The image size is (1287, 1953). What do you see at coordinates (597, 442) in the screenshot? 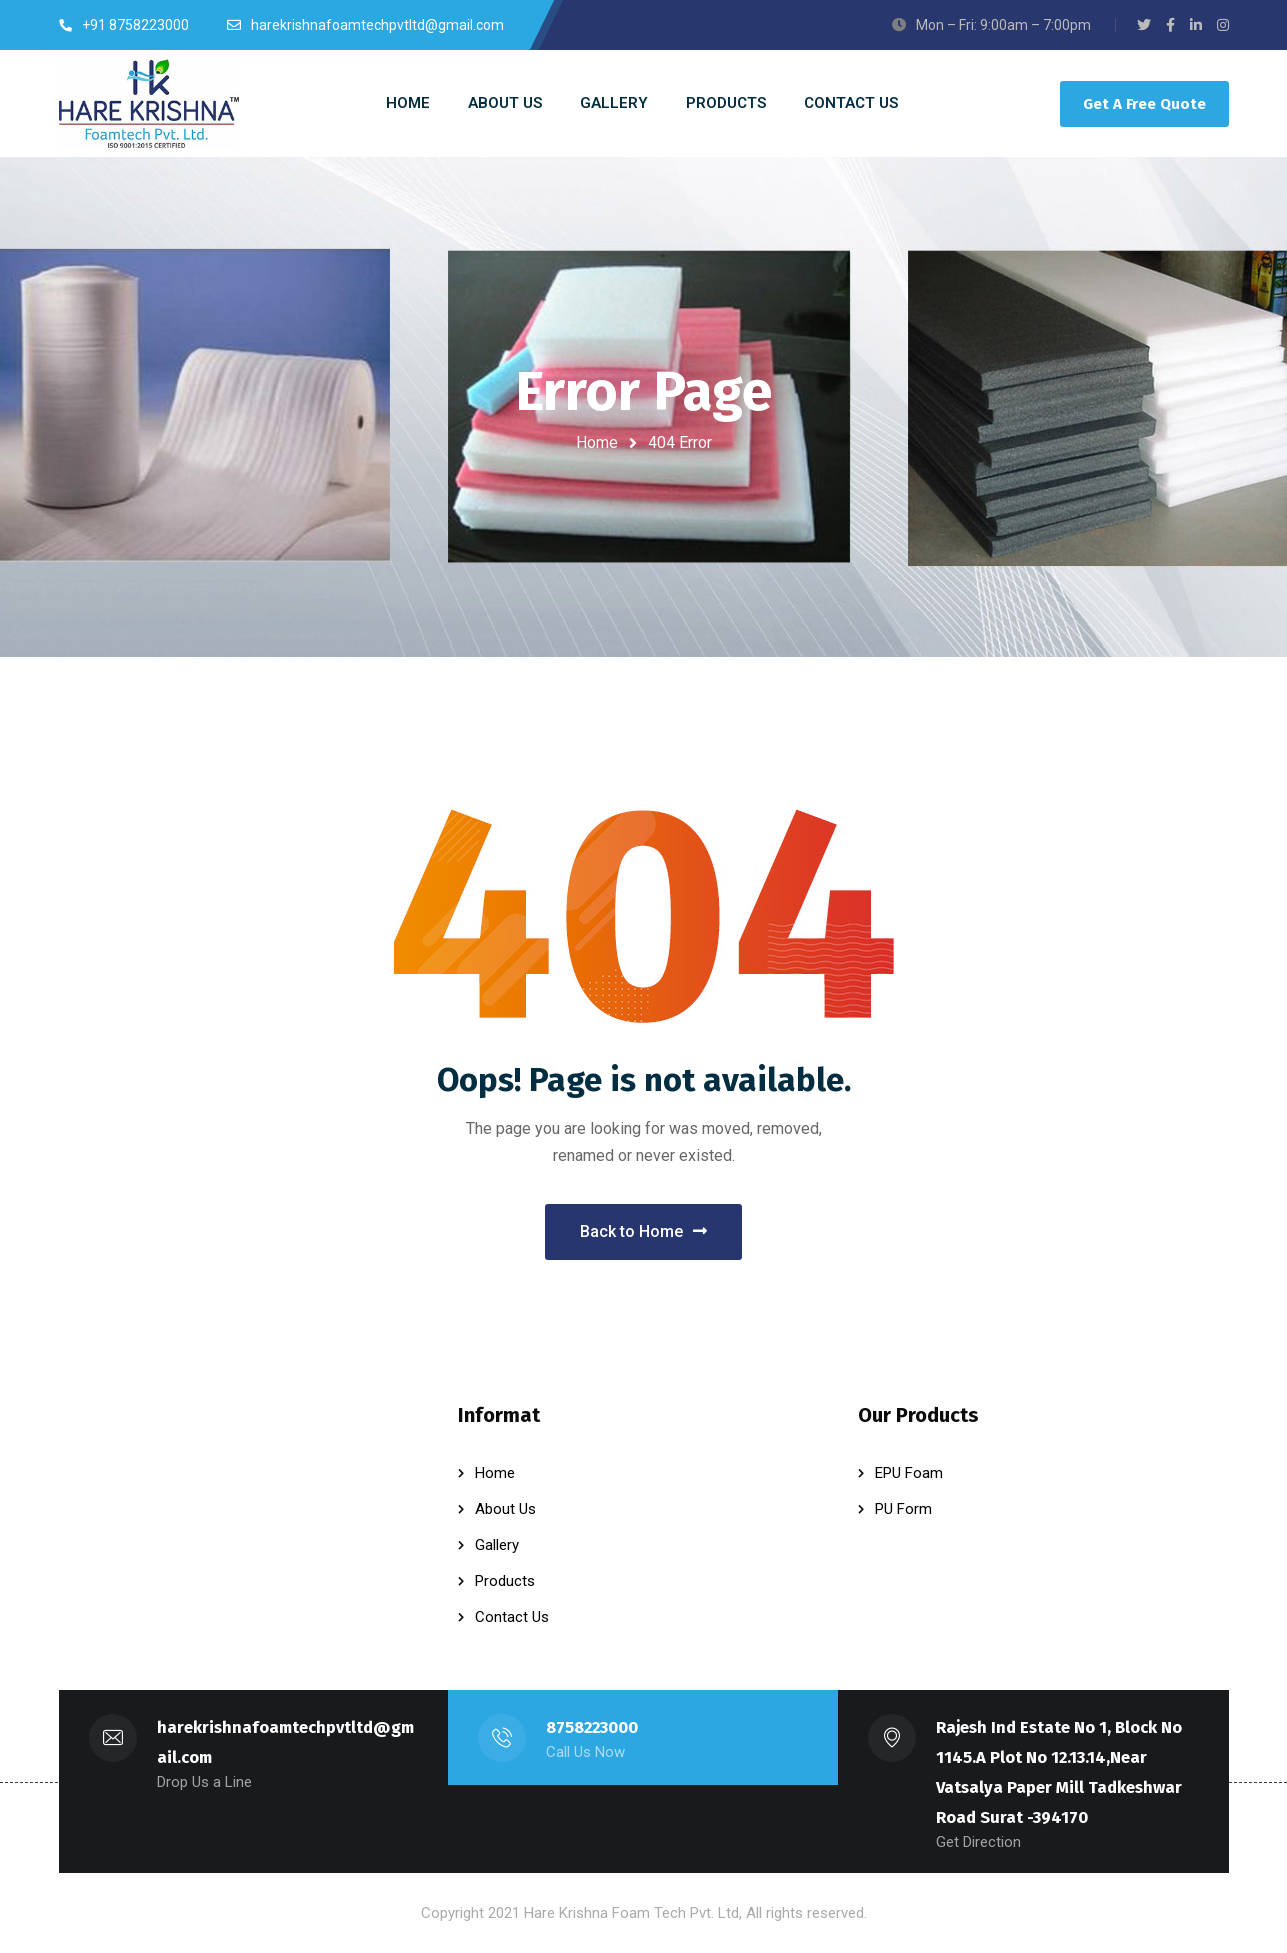
I see `Home` at bounding box center [597, 442].